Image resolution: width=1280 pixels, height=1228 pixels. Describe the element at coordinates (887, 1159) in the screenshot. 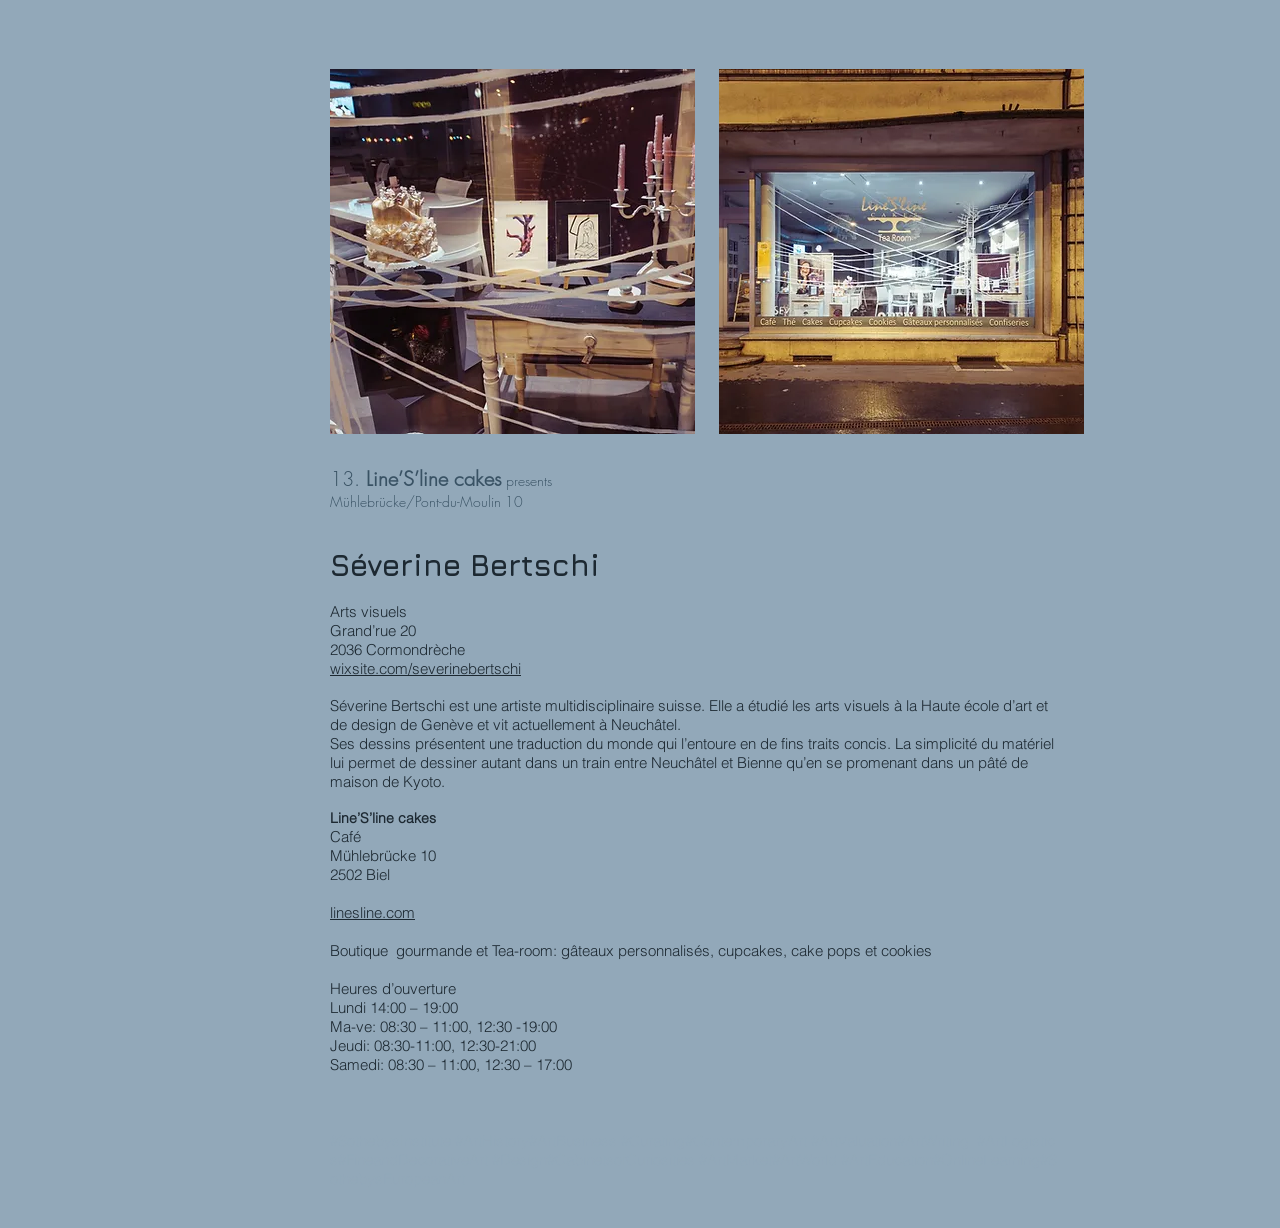

I see `#ArtEducation` at that location.